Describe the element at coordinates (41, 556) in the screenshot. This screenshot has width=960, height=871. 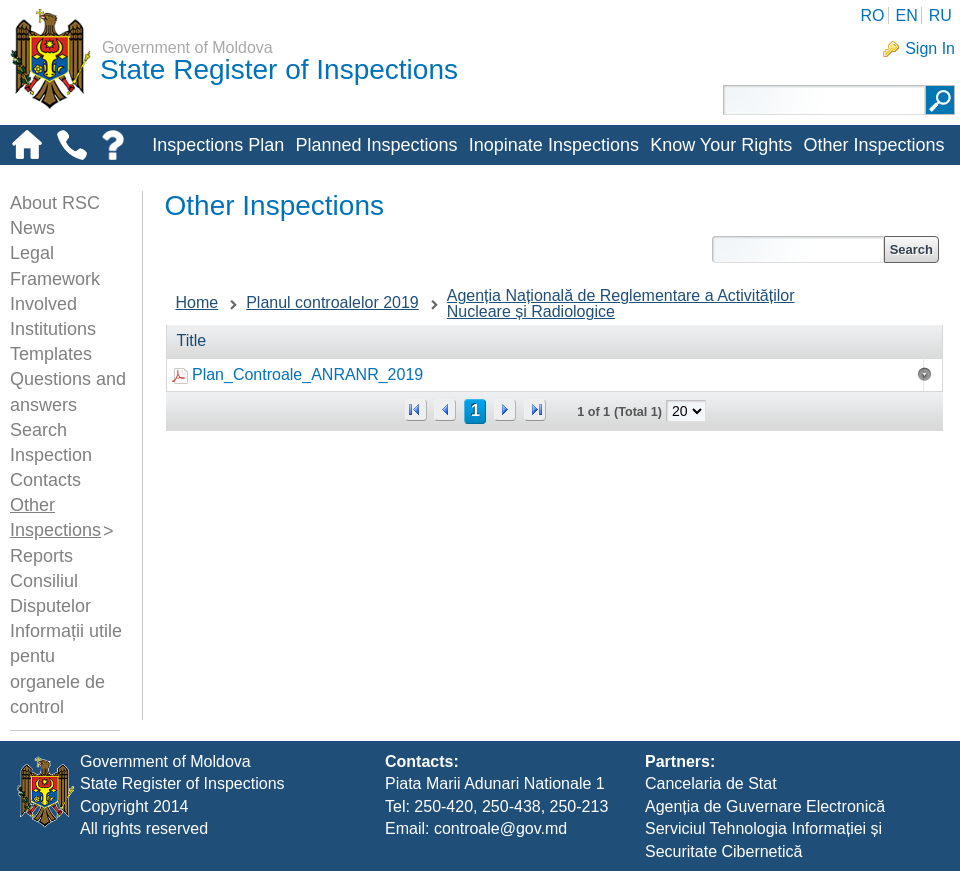
I see `Reports` at that location.